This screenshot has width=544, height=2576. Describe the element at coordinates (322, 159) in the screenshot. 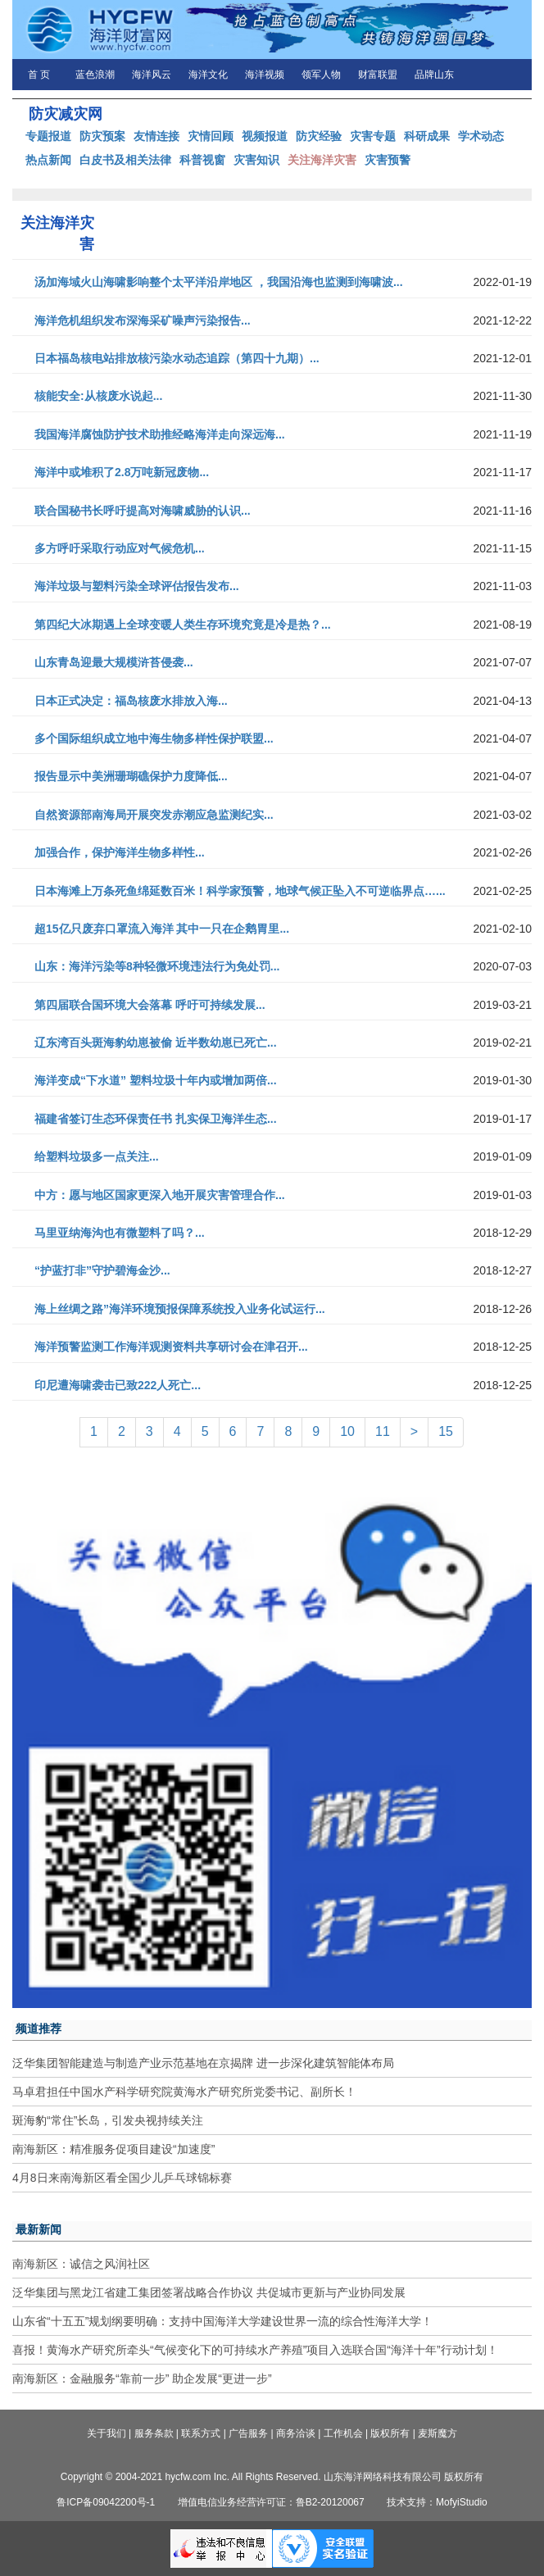

I see `关注海洋灾害` at that location.